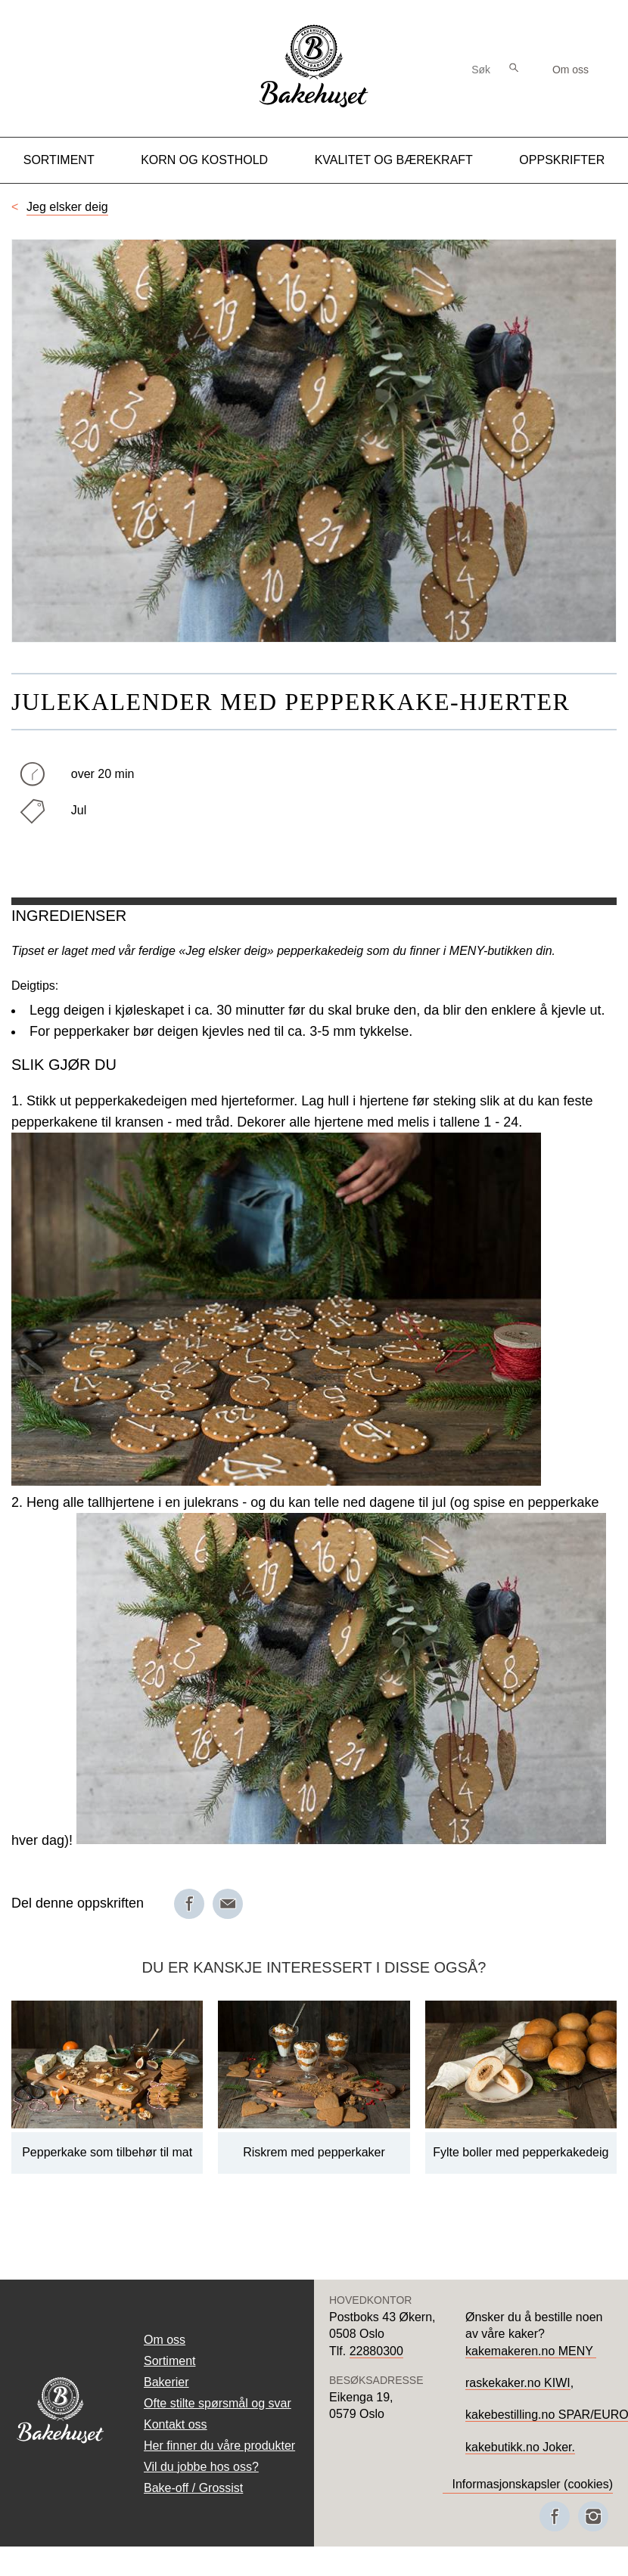  I want to click on Kvalitet og Bærekraft, so click(394, 159).